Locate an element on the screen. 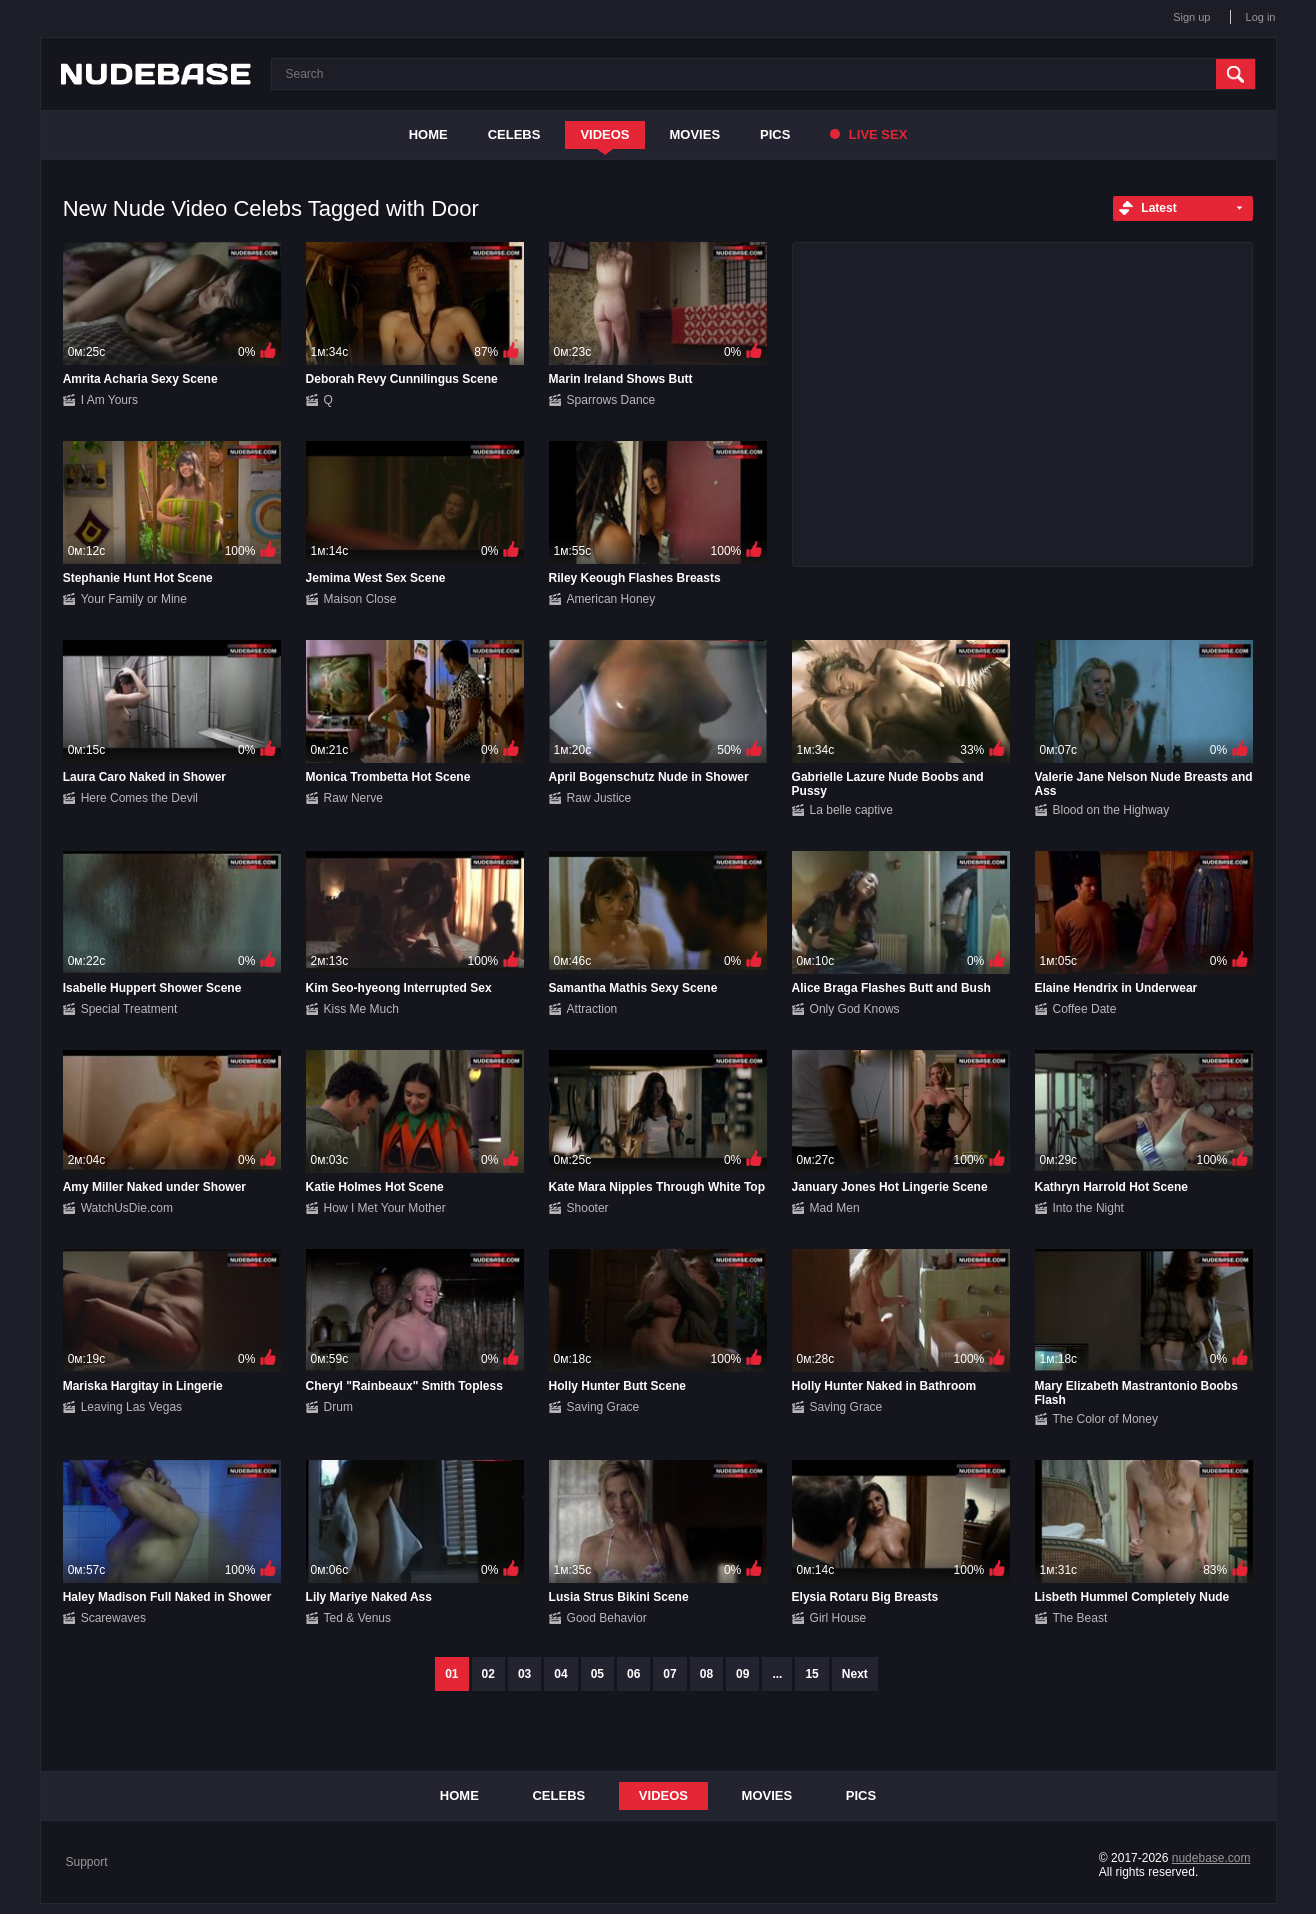  Blood on the Highway is located at coordinates (1111, 810).